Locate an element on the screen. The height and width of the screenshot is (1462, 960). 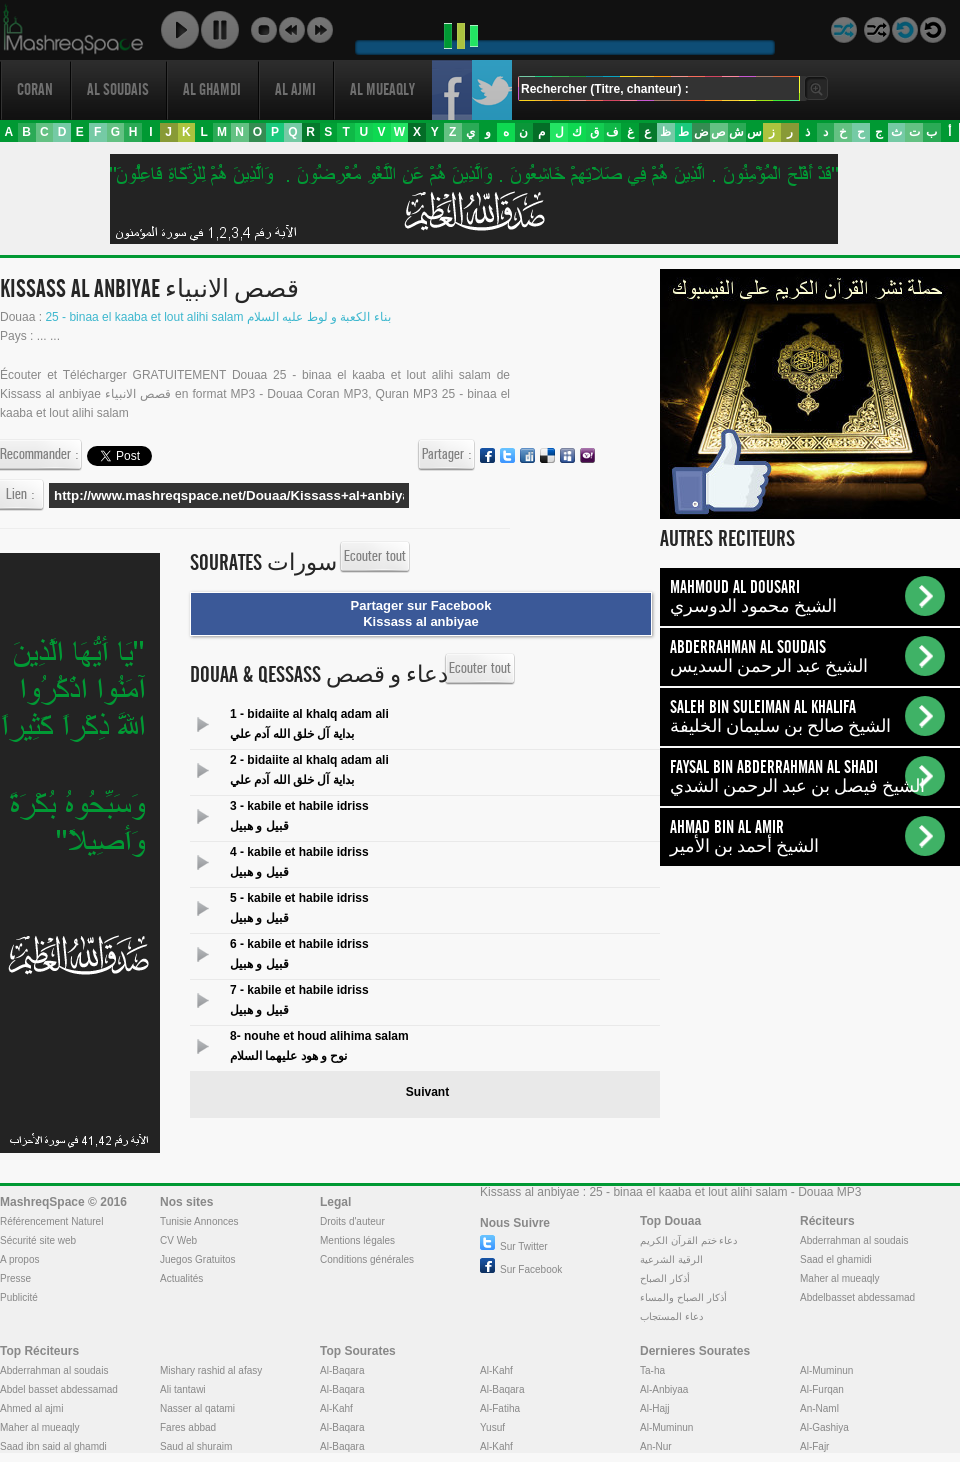
Al-Hajj is located at coordinates (654, 1408).